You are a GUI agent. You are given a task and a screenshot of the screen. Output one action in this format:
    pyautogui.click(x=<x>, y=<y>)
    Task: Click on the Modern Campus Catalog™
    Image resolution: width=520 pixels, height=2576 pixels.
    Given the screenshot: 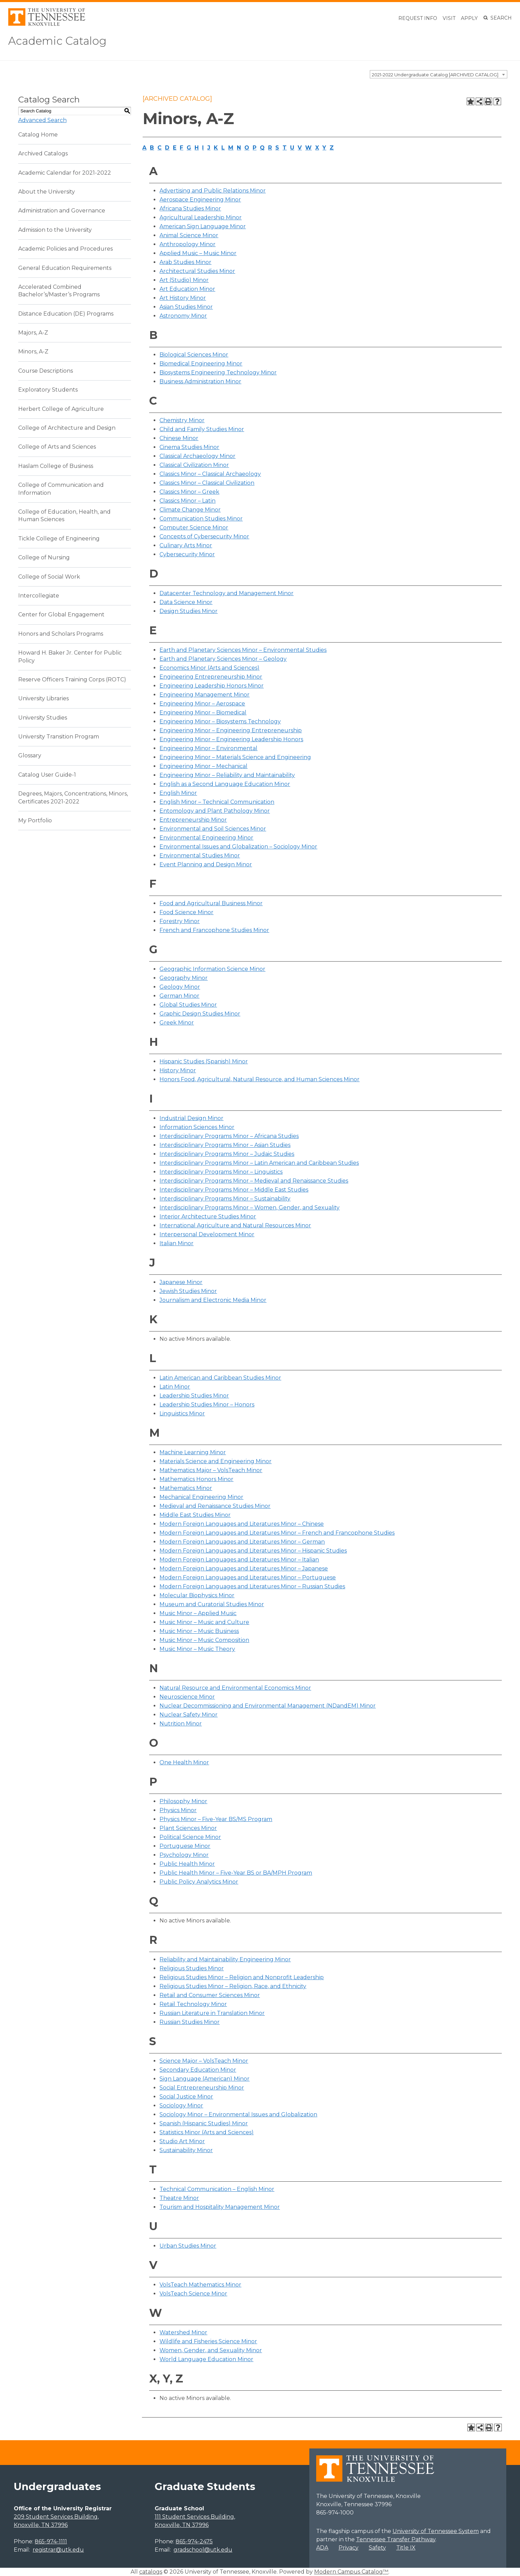 What is the action you would take?
    pyautogui.click(x=351, y=2571)
    